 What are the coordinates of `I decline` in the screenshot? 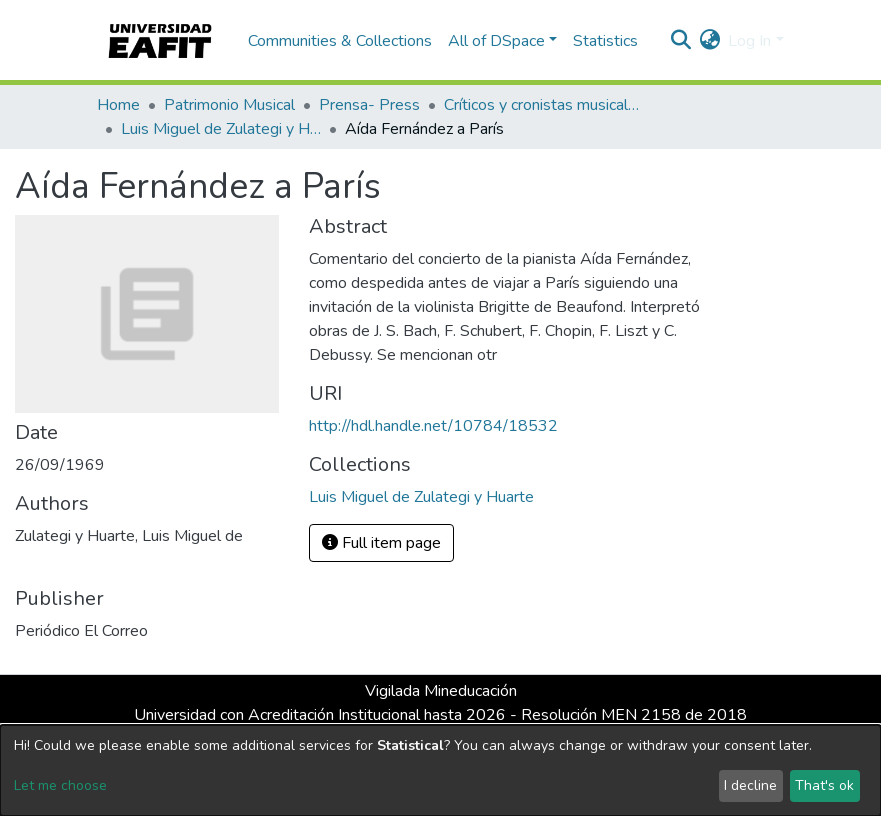 It's located at (750, 785).